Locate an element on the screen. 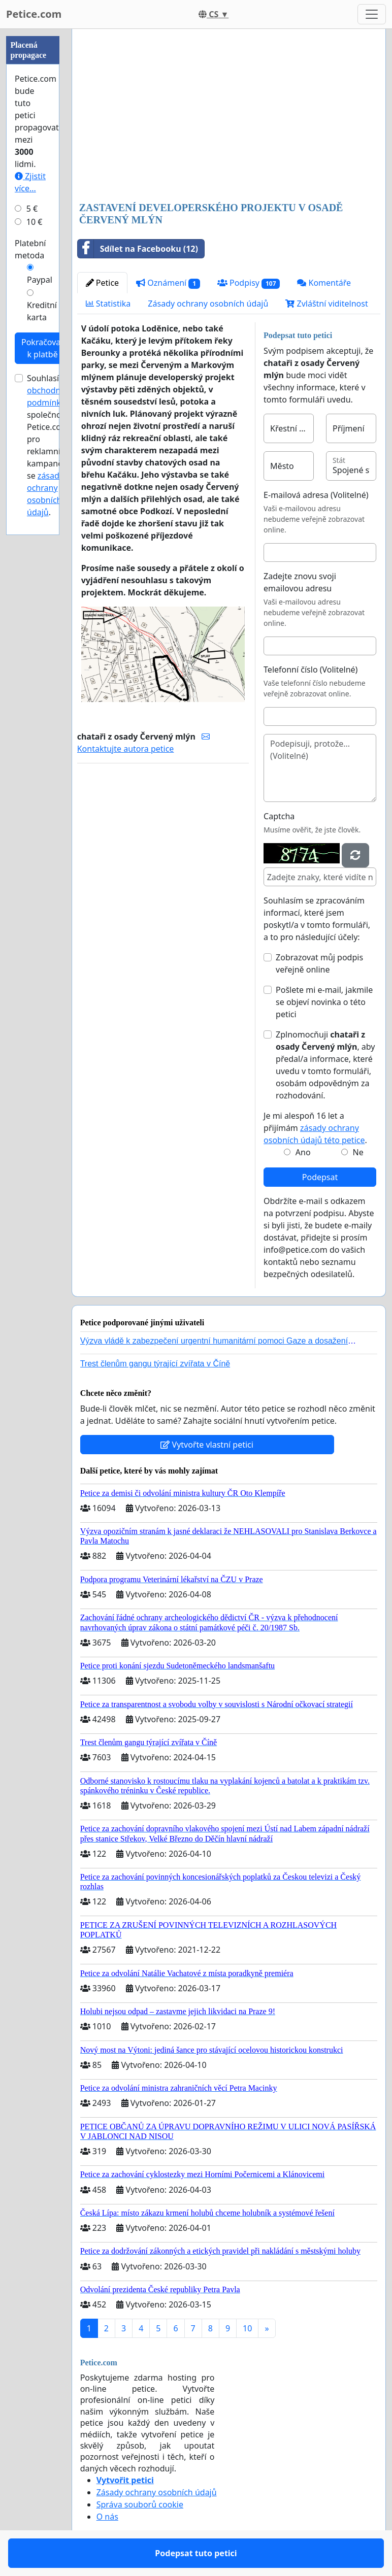 The width and height of the screenshot is (392, 2576). [Advertisement] is located at coordinates (228, 116).